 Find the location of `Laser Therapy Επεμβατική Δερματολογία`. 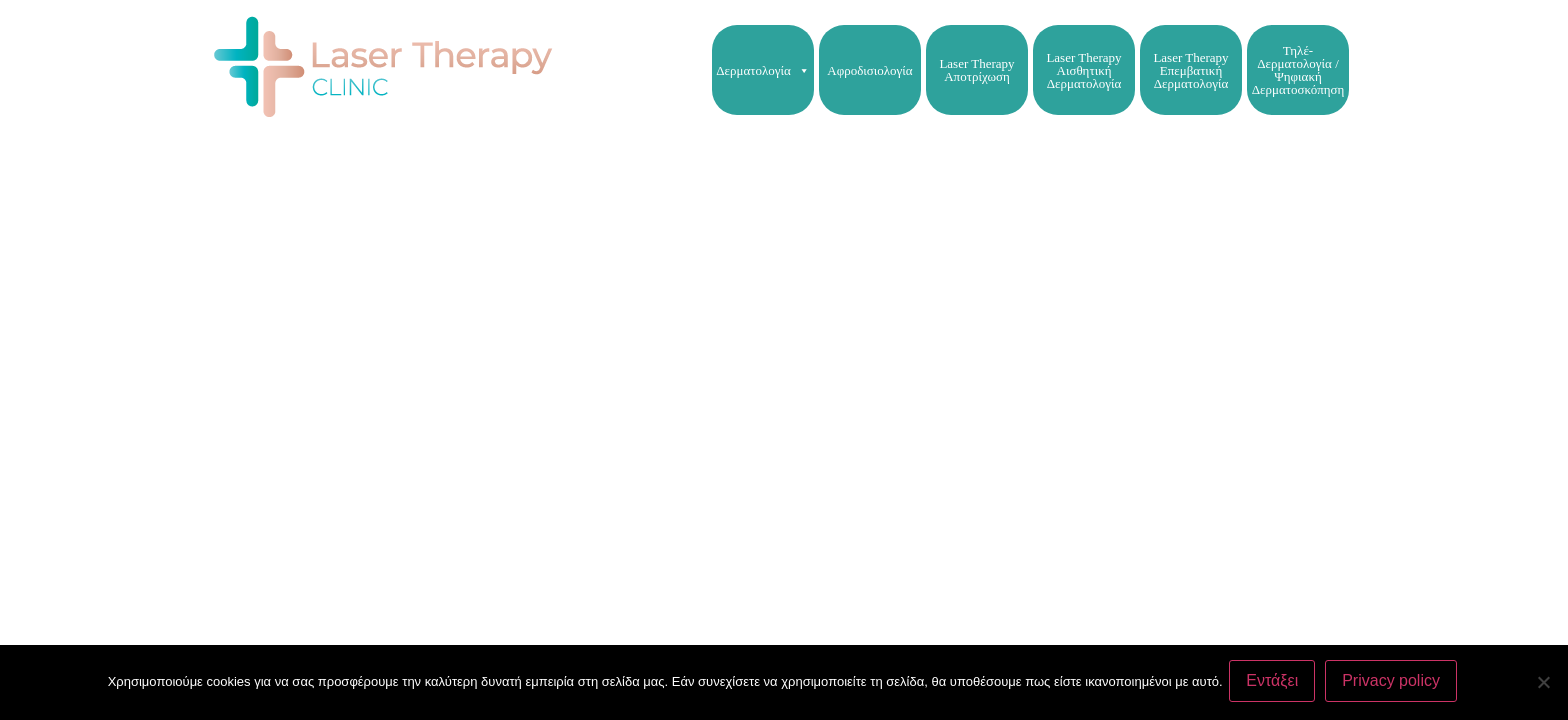

Laser Therapy Επεμβατική Δερματολογία is located at coordinates (1190, 70).